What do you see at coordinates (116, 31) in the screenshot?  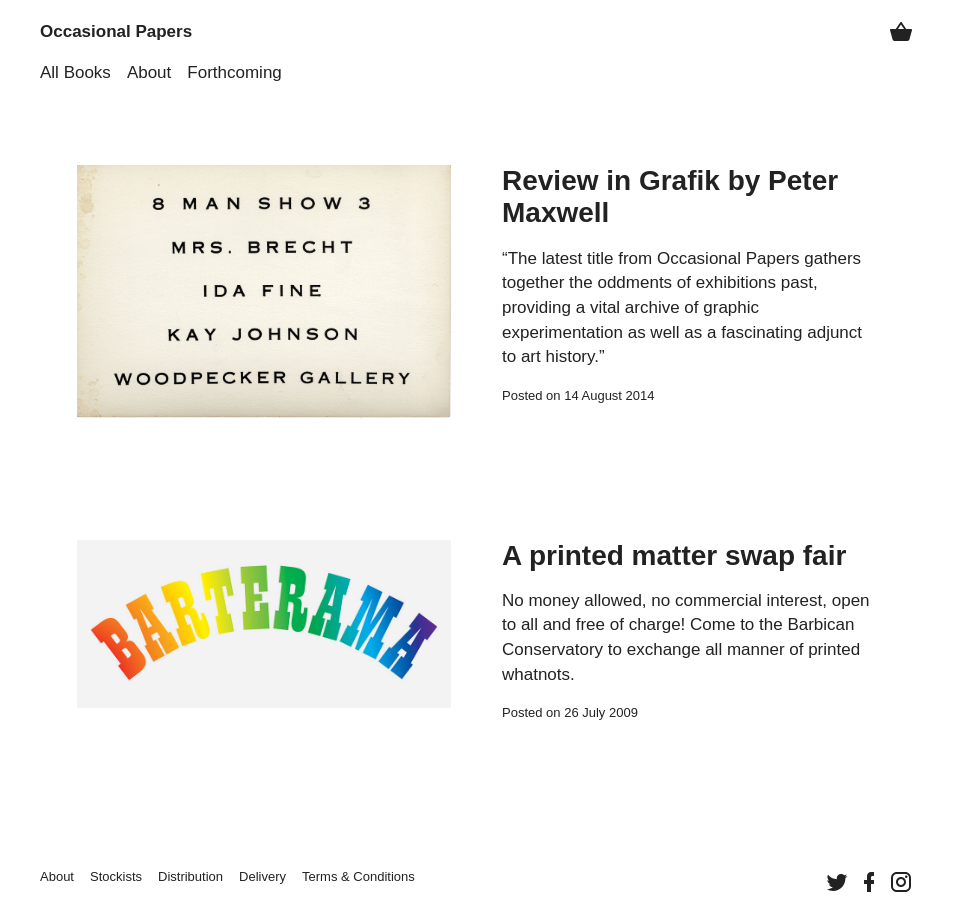 I see `Occasional Papers` at bounding box center [116, 31].